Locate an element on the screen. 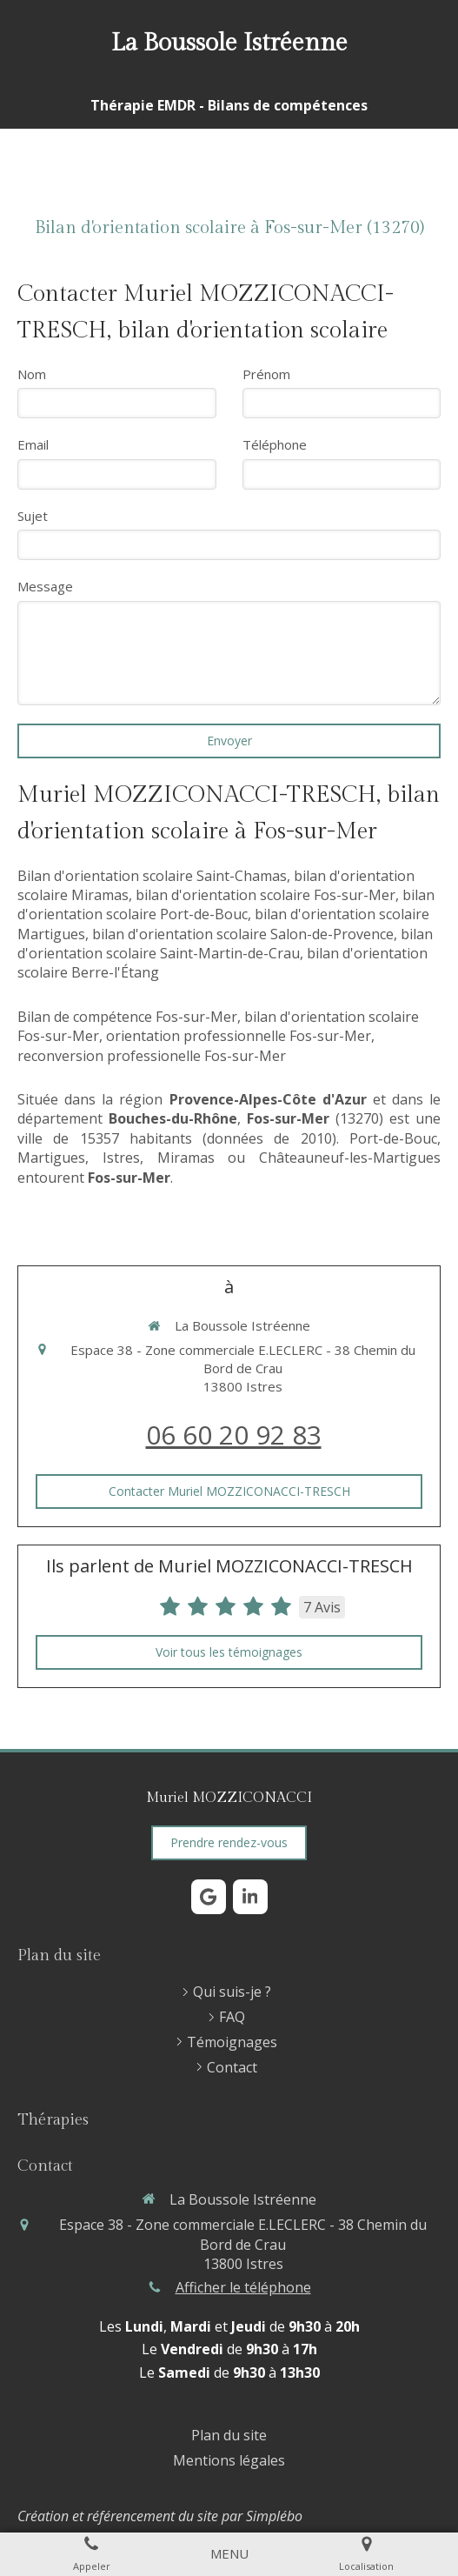 This screenshot has width=458, height=2576. Message is located at coordinates (45, 586).